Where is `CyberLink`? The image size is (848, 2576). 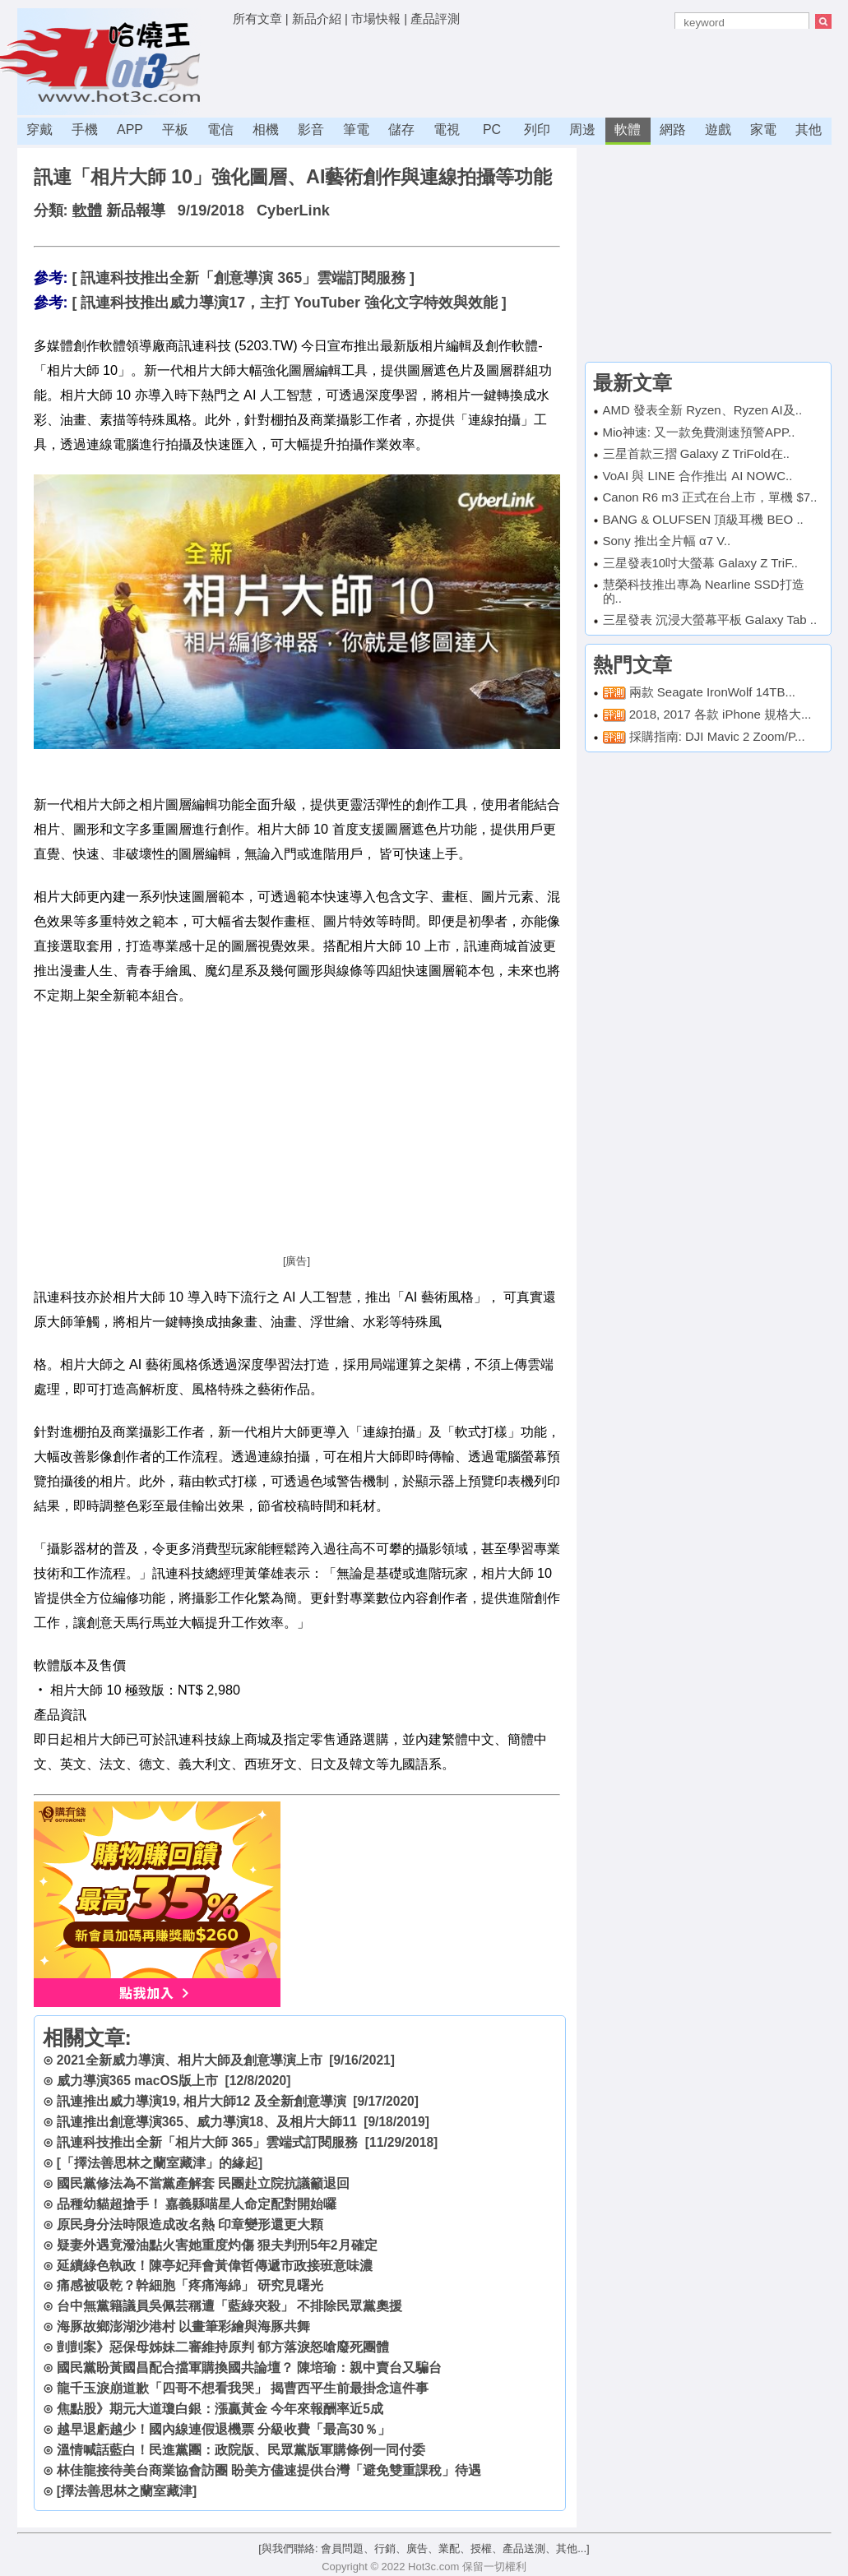 CyberLink is located at coordinates (293, 210).